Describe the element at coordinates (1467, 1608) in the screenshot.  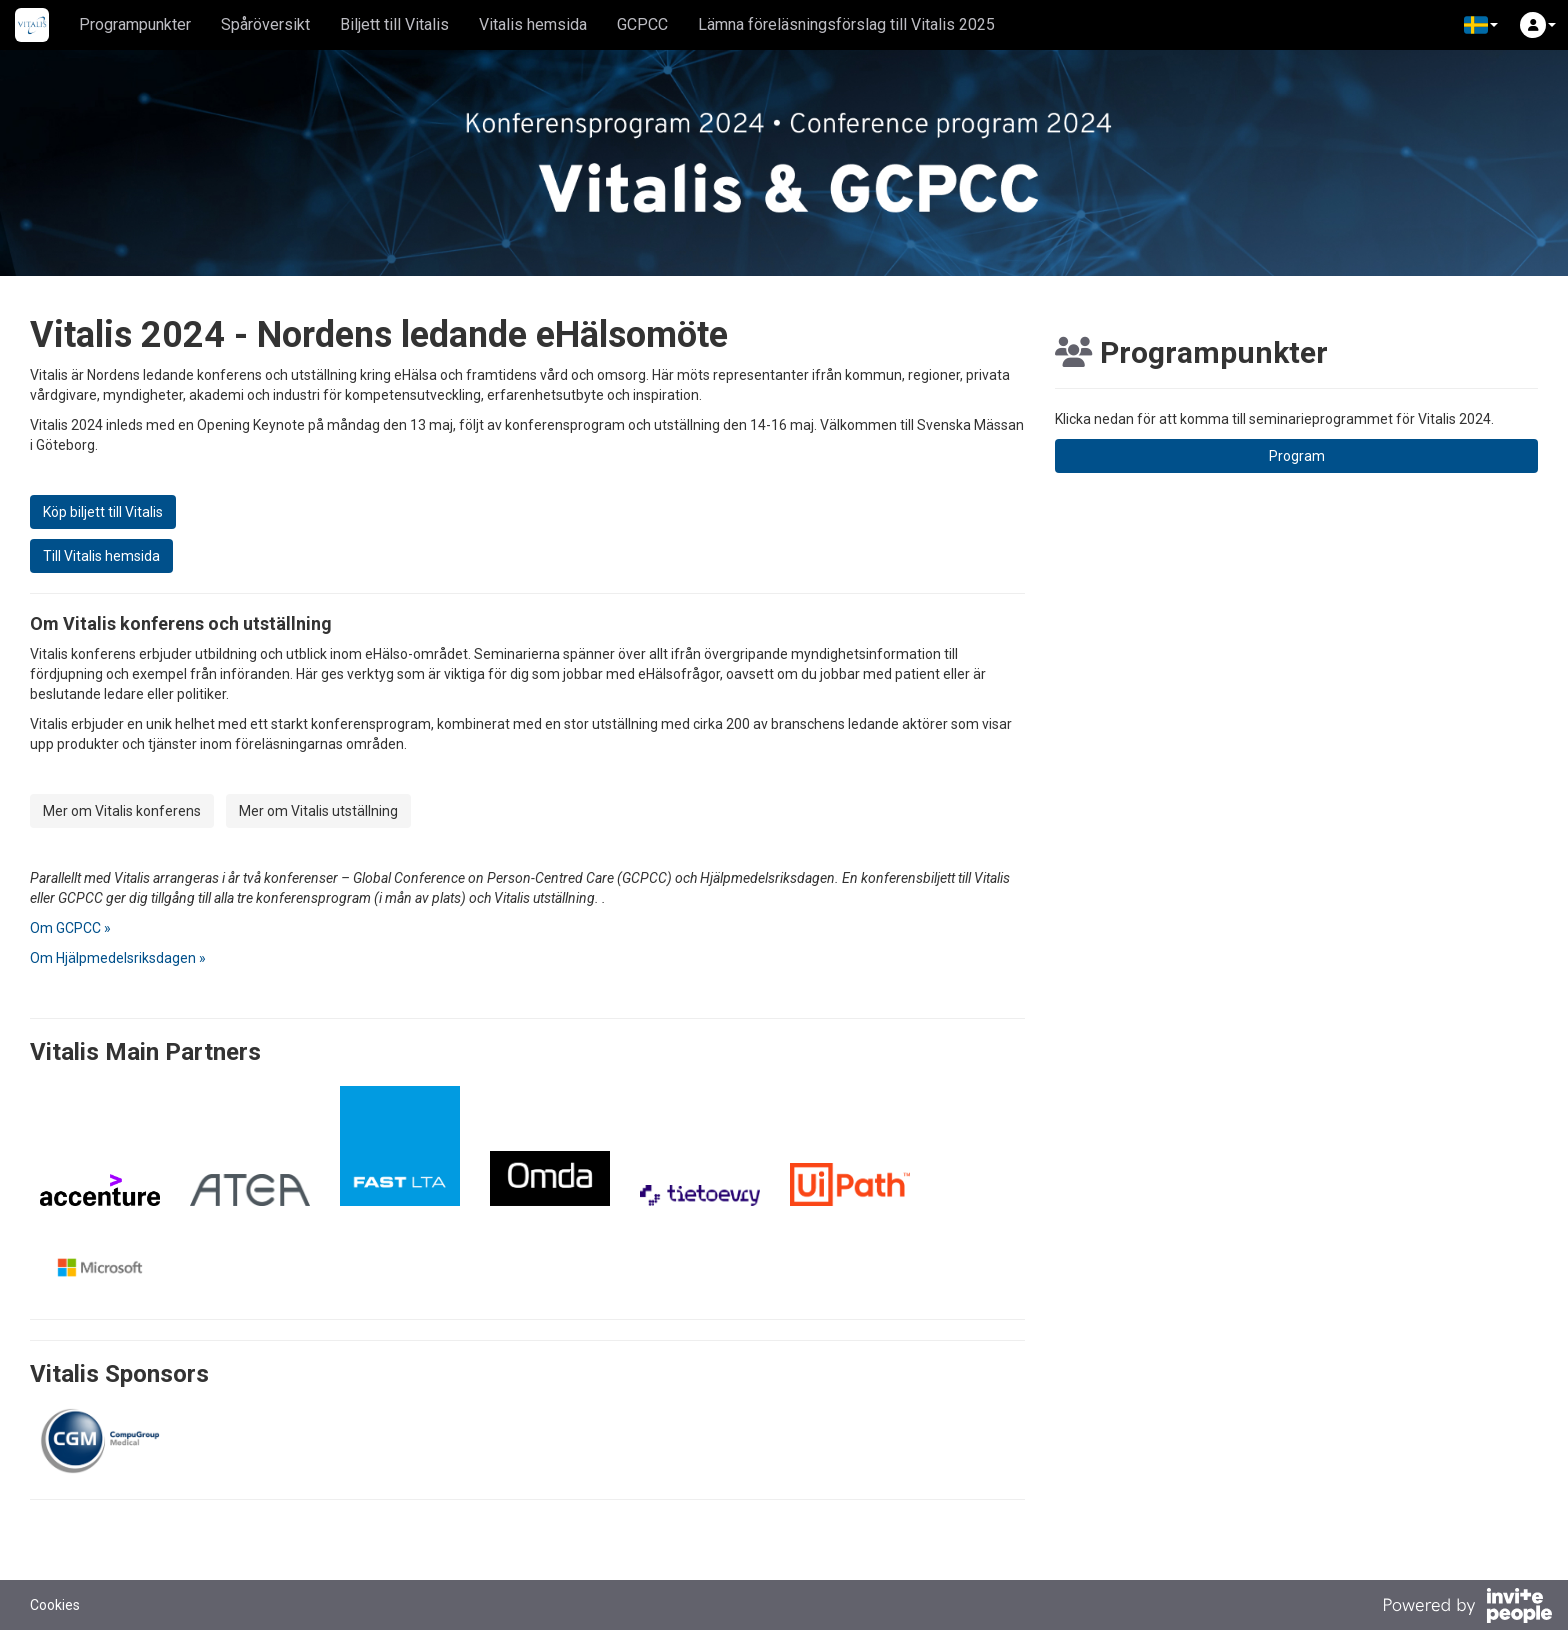
I see `[Drivs av InvitePeople]` at that location.